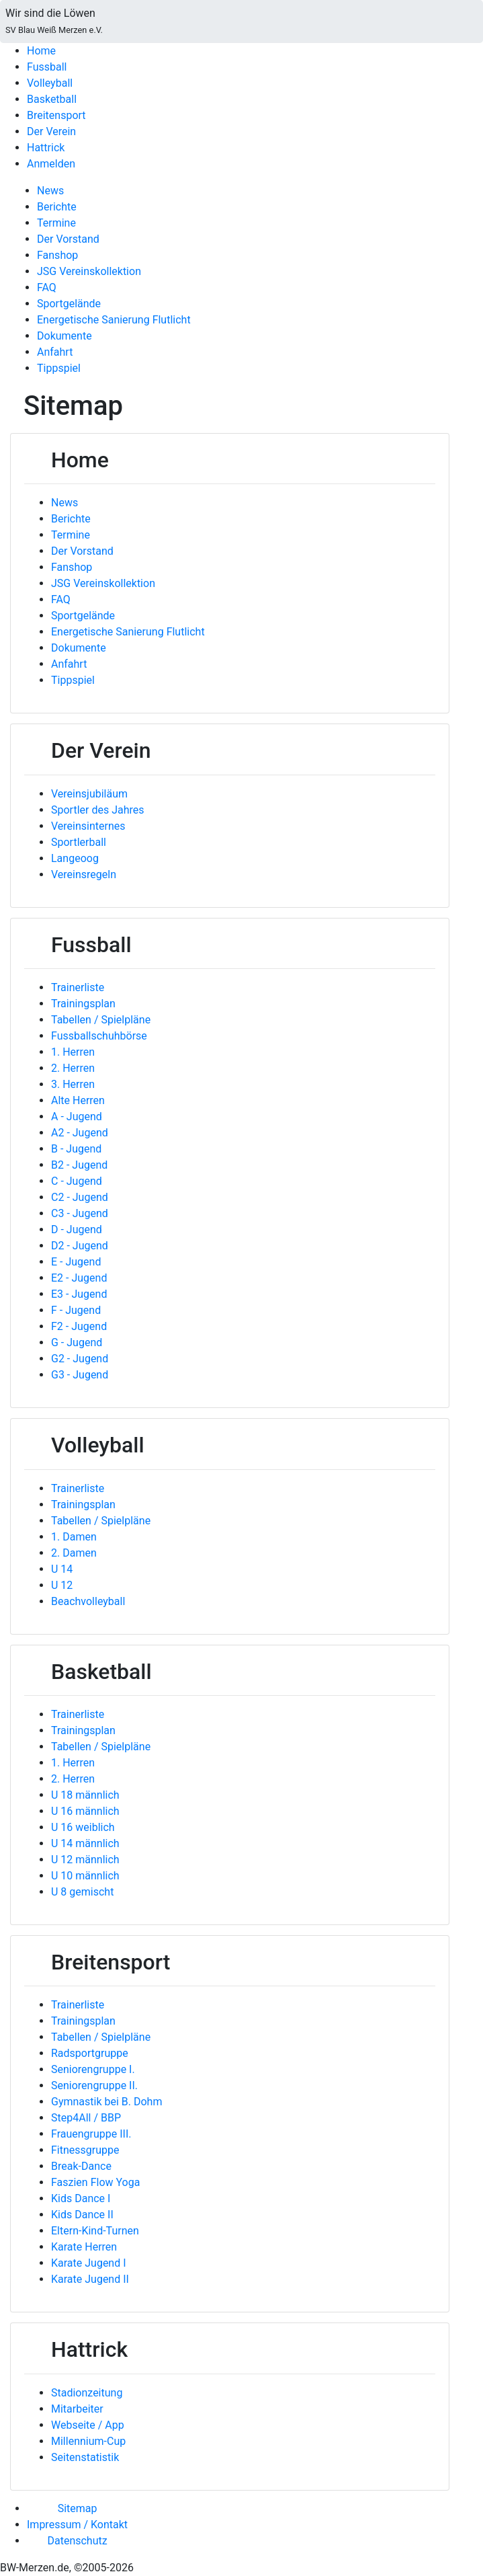 Image resolution: width=483 pixels, height=2576 pixels. What do you see at coordinates (93, 2069) in the screenshot?
I see `Seniorengruppe I.` at bounding box center [93, 2069].